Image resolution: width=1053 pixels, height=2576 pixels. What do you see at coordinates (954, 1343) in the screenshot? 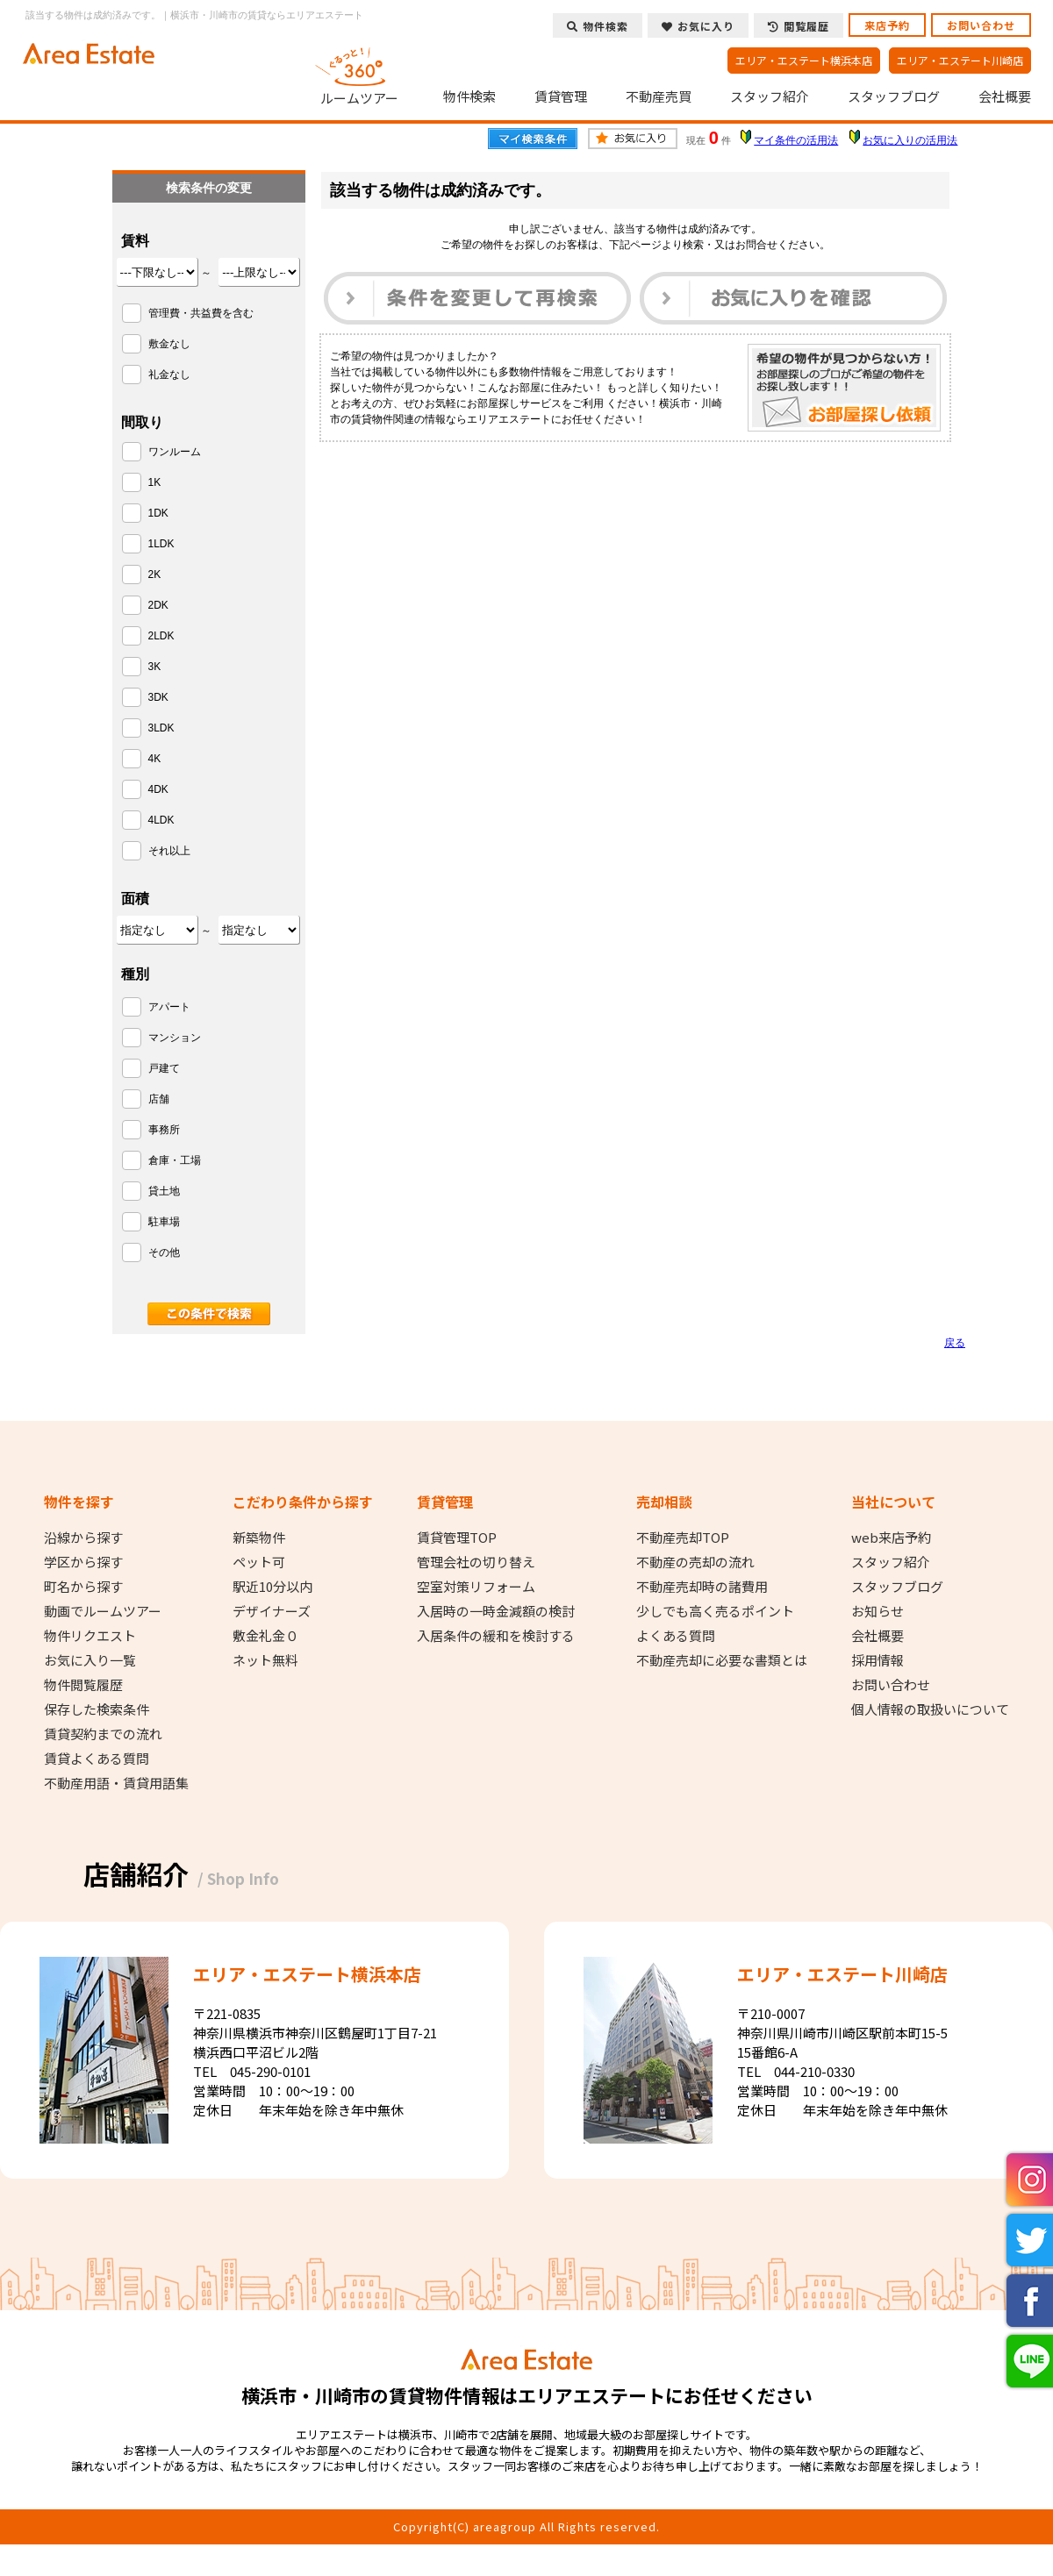
I see `戻る` at bounding box center [954, 1343].